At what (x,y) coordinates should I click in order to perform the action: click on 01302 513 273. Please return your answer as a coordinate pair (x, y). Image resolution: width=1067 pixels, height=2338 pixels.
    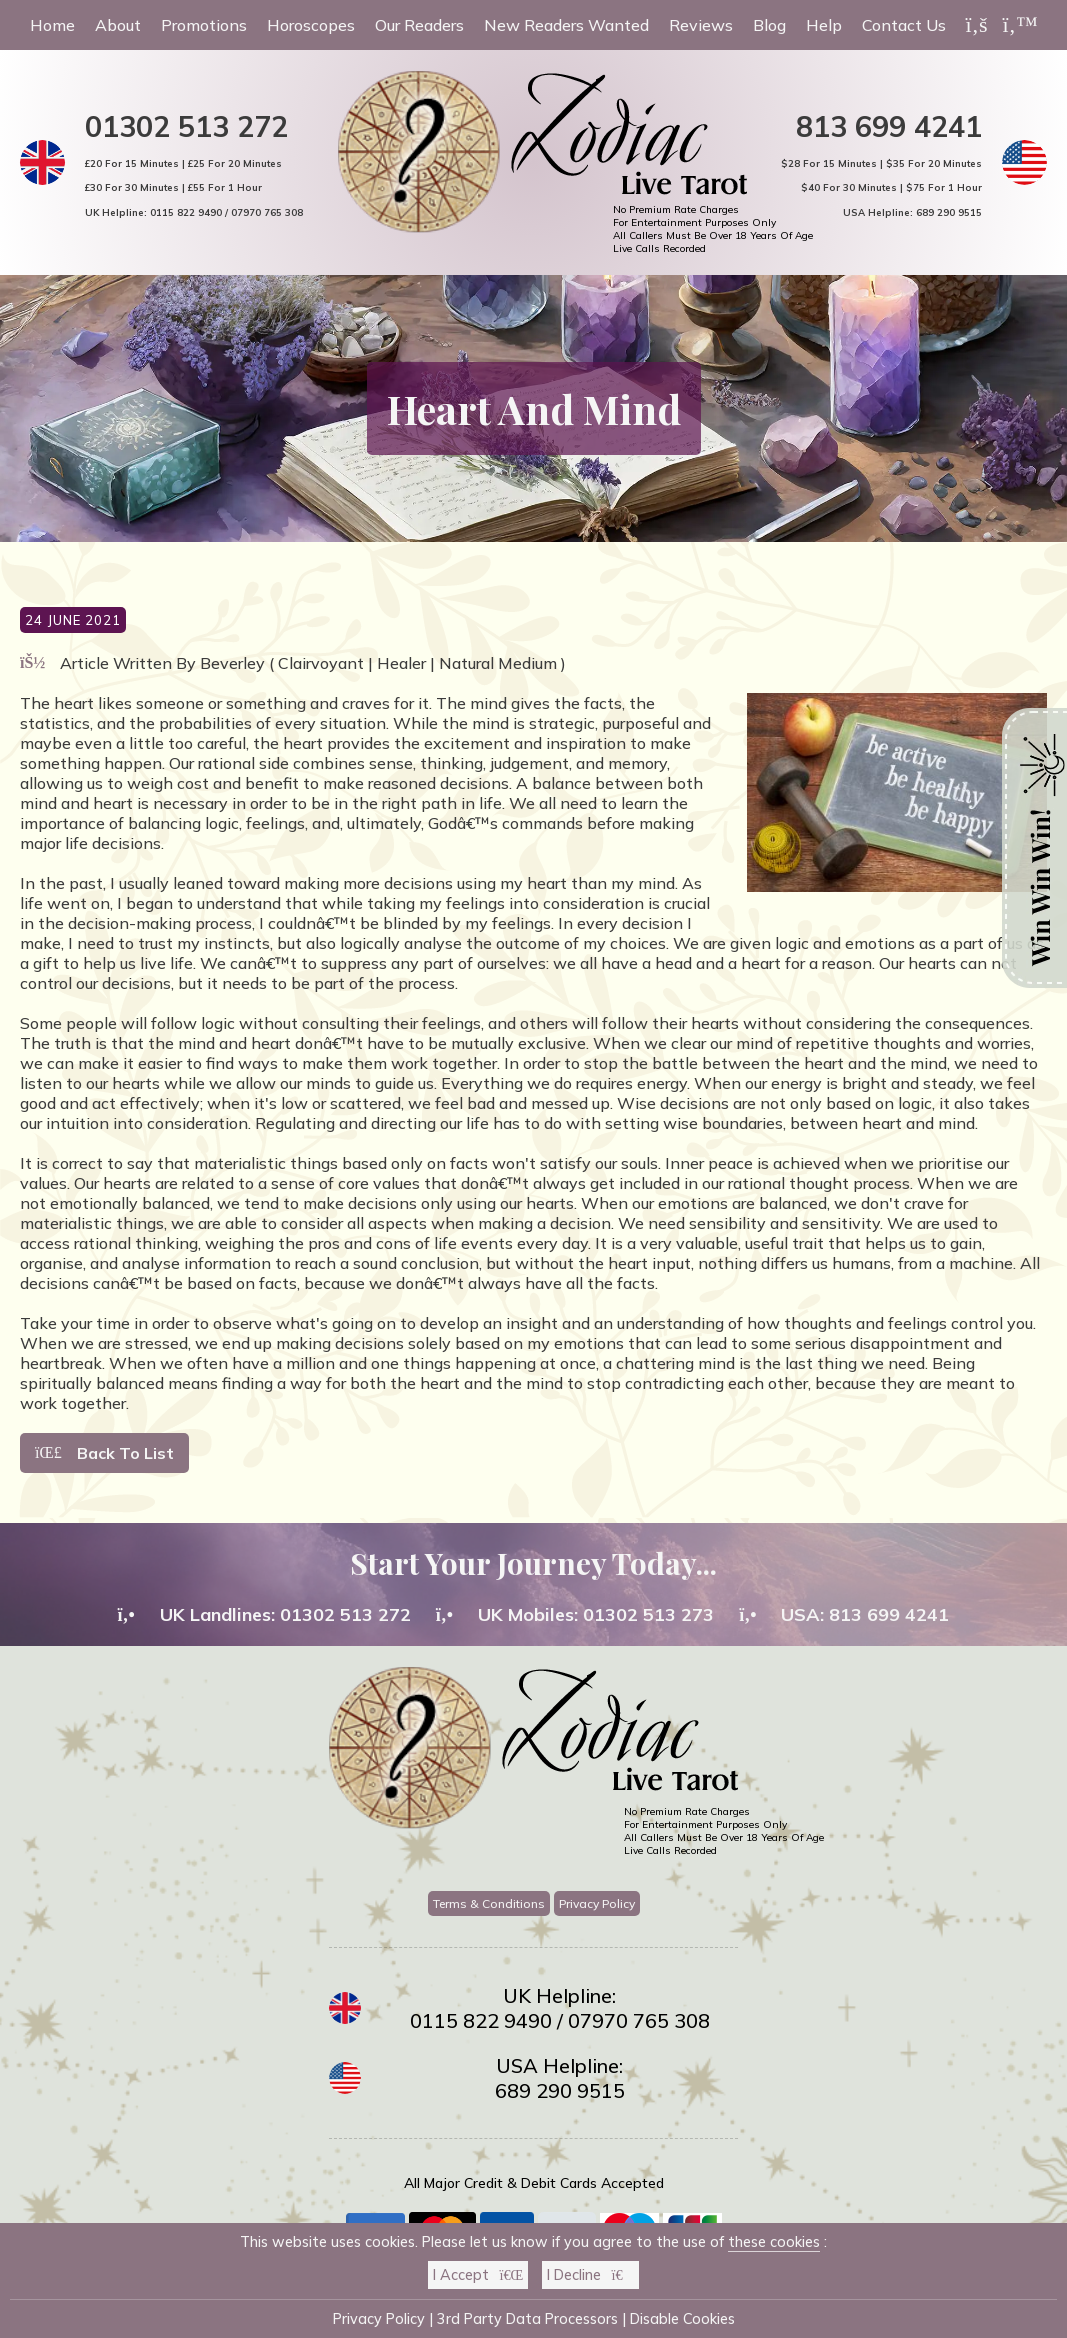
    Looking at the image, I should click on (648, 1614).